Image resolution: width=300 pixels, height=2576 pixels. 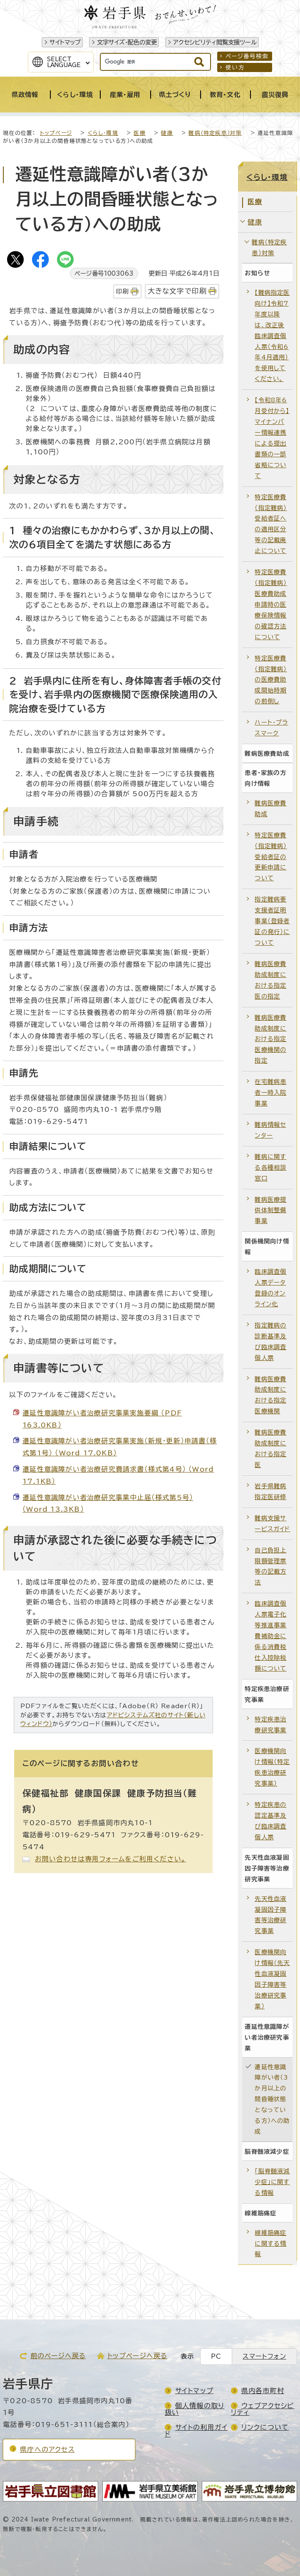 I want to click on 難病（特定疾患）対策, so click(x=215, y=133).